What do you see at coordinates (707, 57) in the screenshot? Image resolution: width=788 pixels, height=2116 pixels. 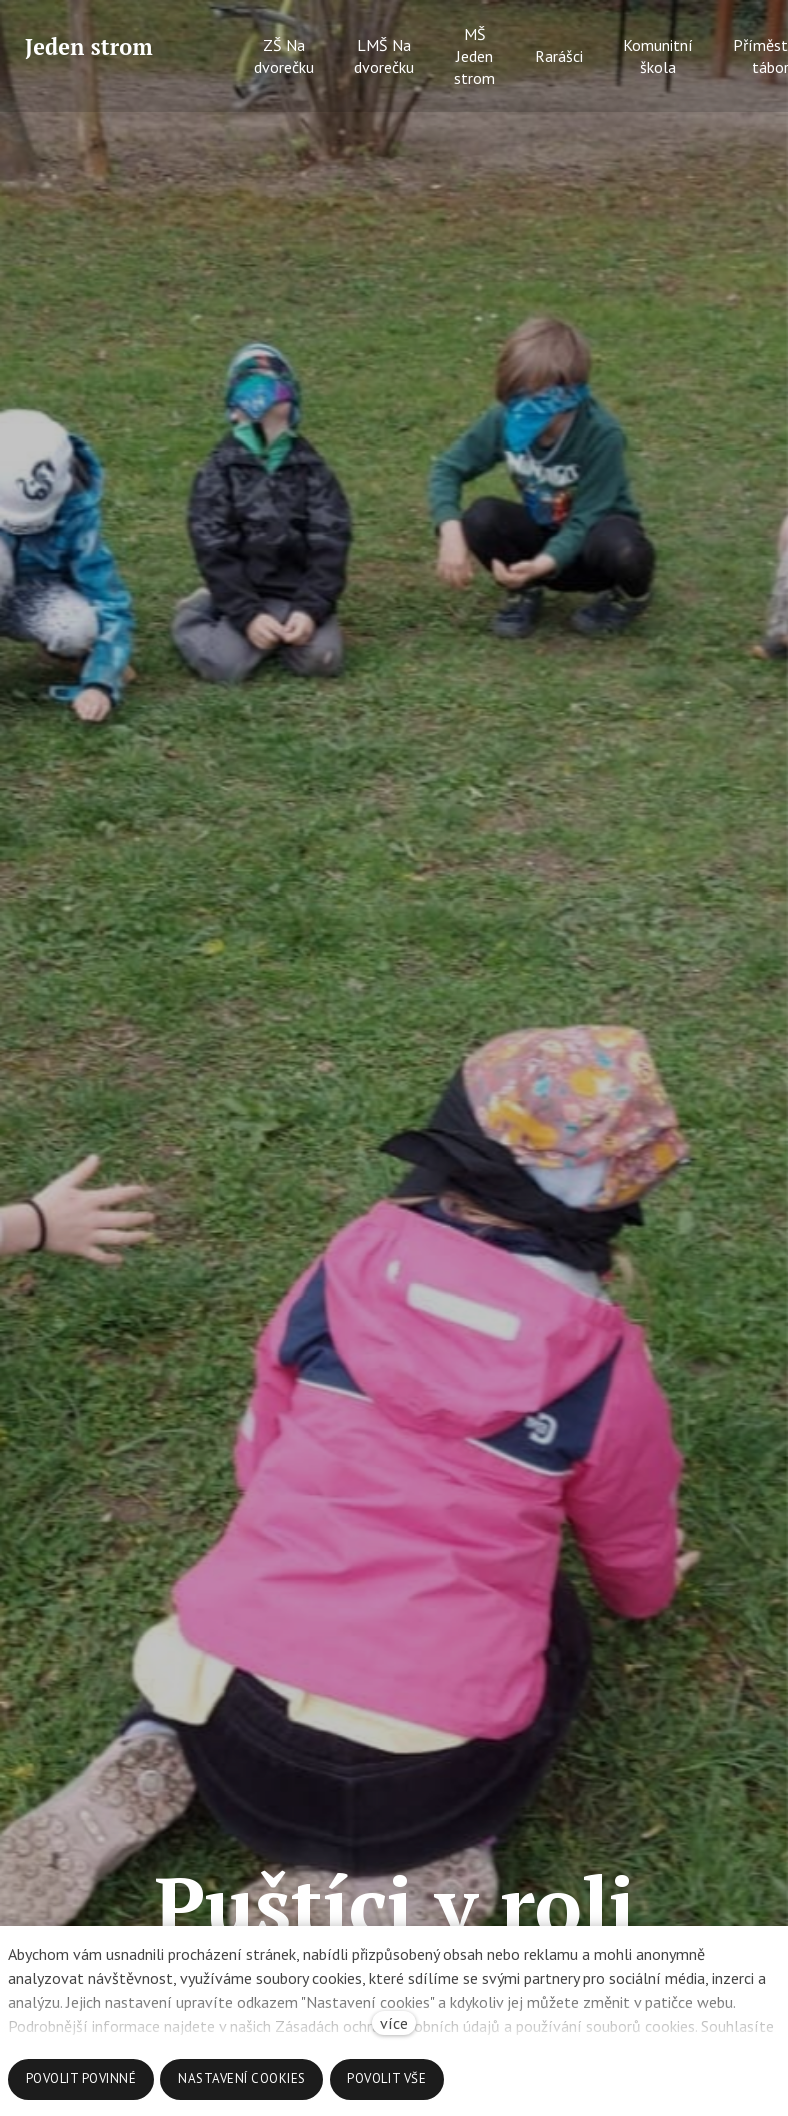 I see `Více [button]` at bounding box center [707, 57].